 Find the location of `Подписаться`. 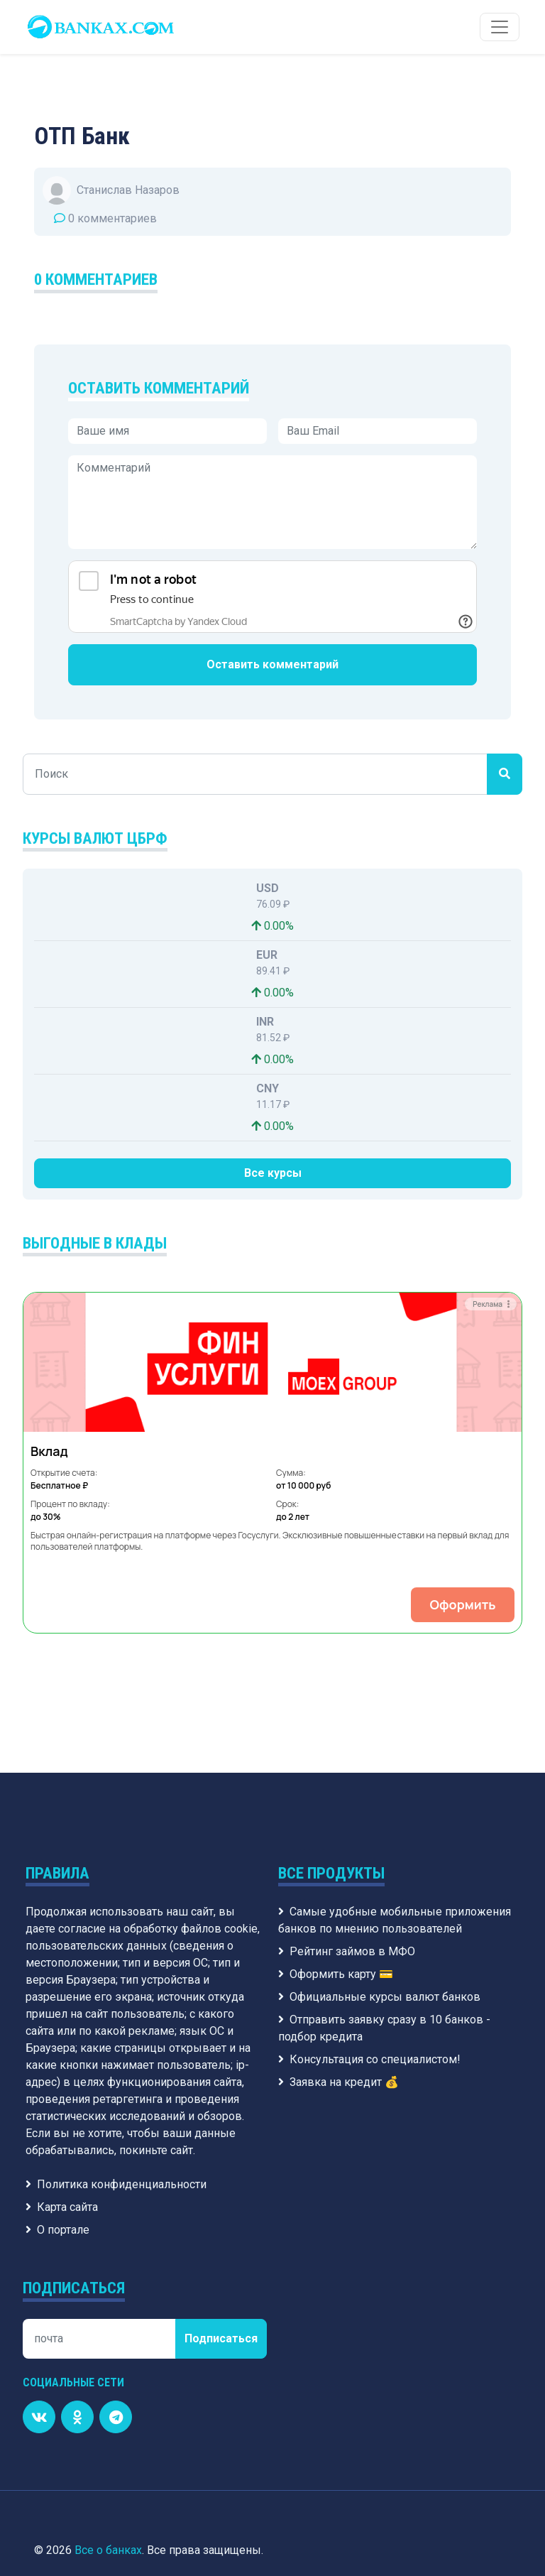

Подписаться is located at coordinates (221, 2193).